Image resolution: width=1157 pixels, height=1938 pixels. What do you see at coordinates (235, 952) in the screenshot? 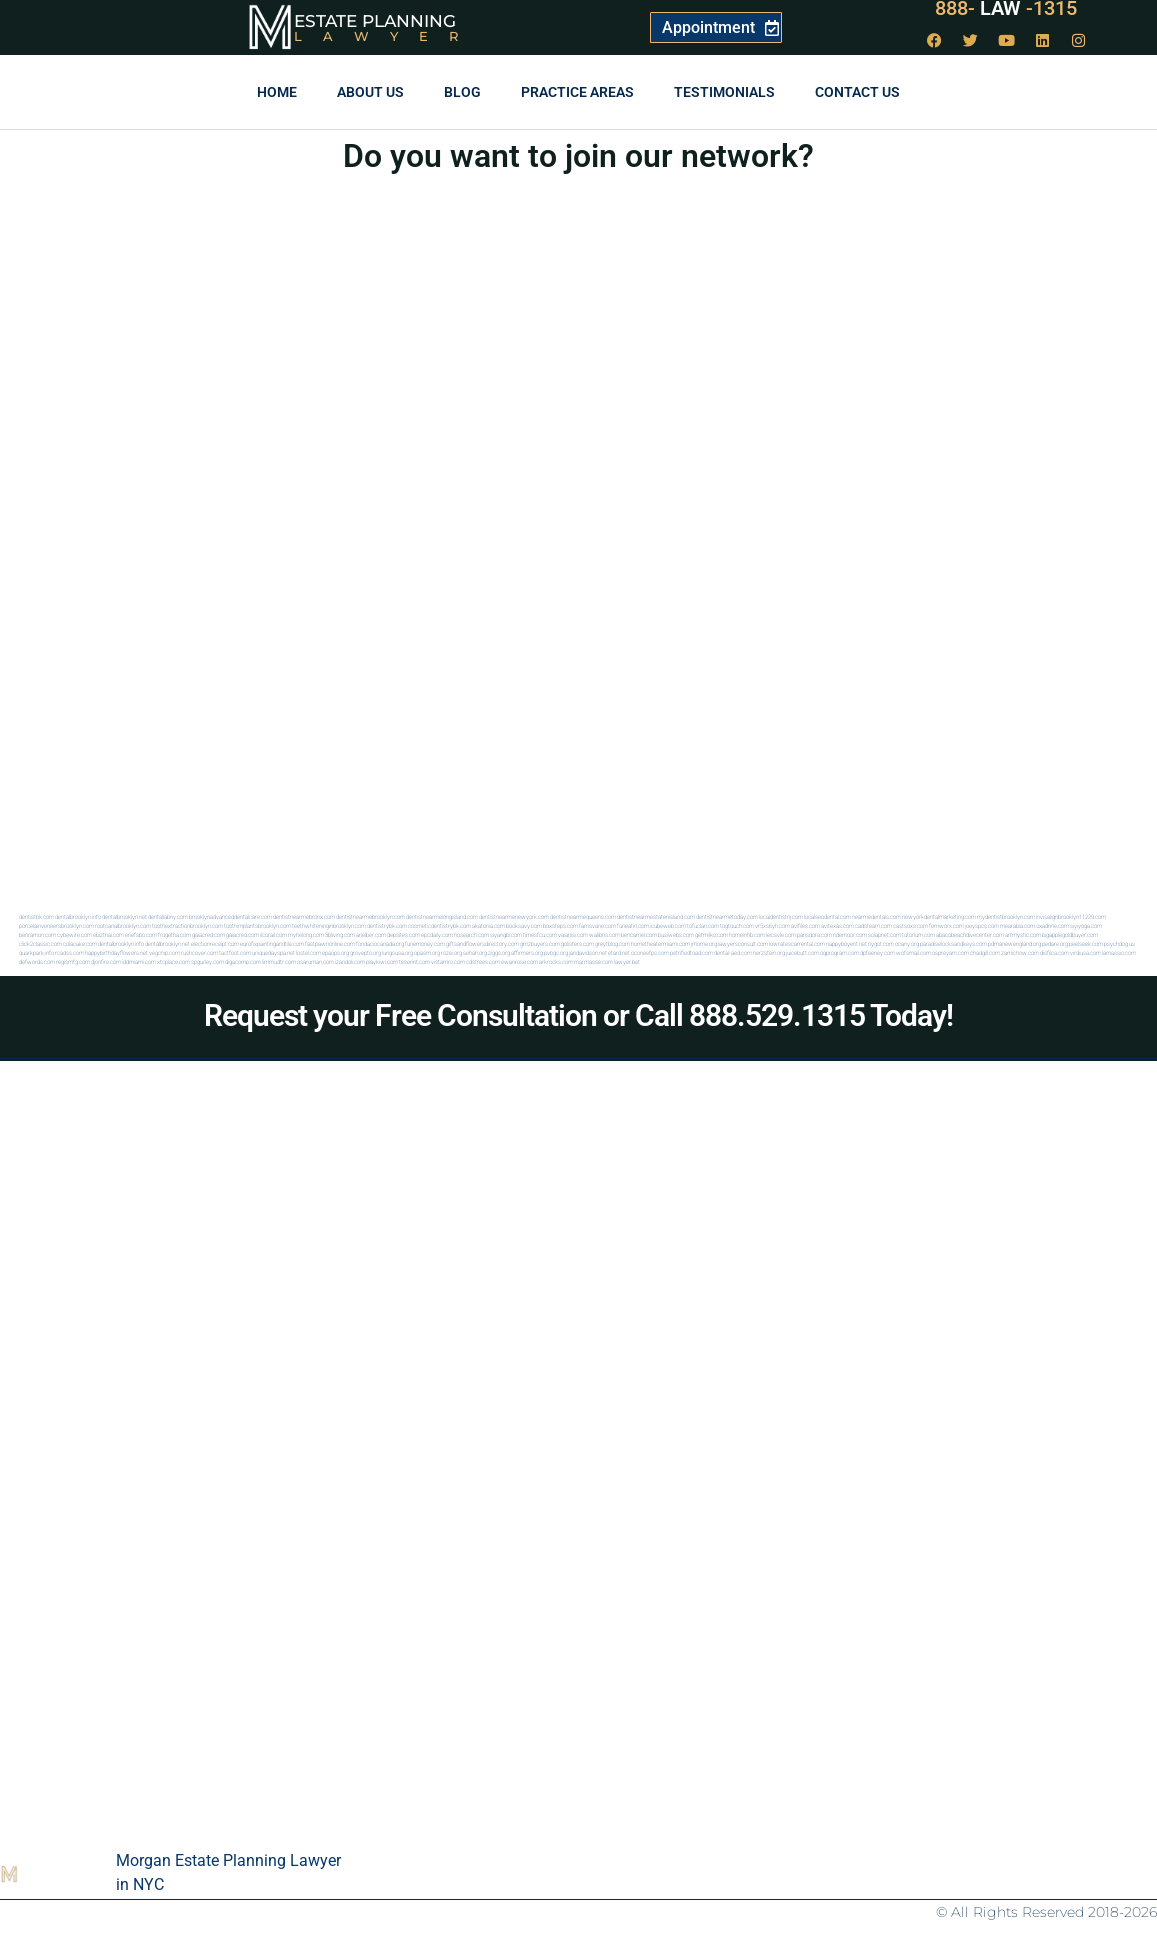
I see `tactfoot.com` at bounding box center [235, 952].